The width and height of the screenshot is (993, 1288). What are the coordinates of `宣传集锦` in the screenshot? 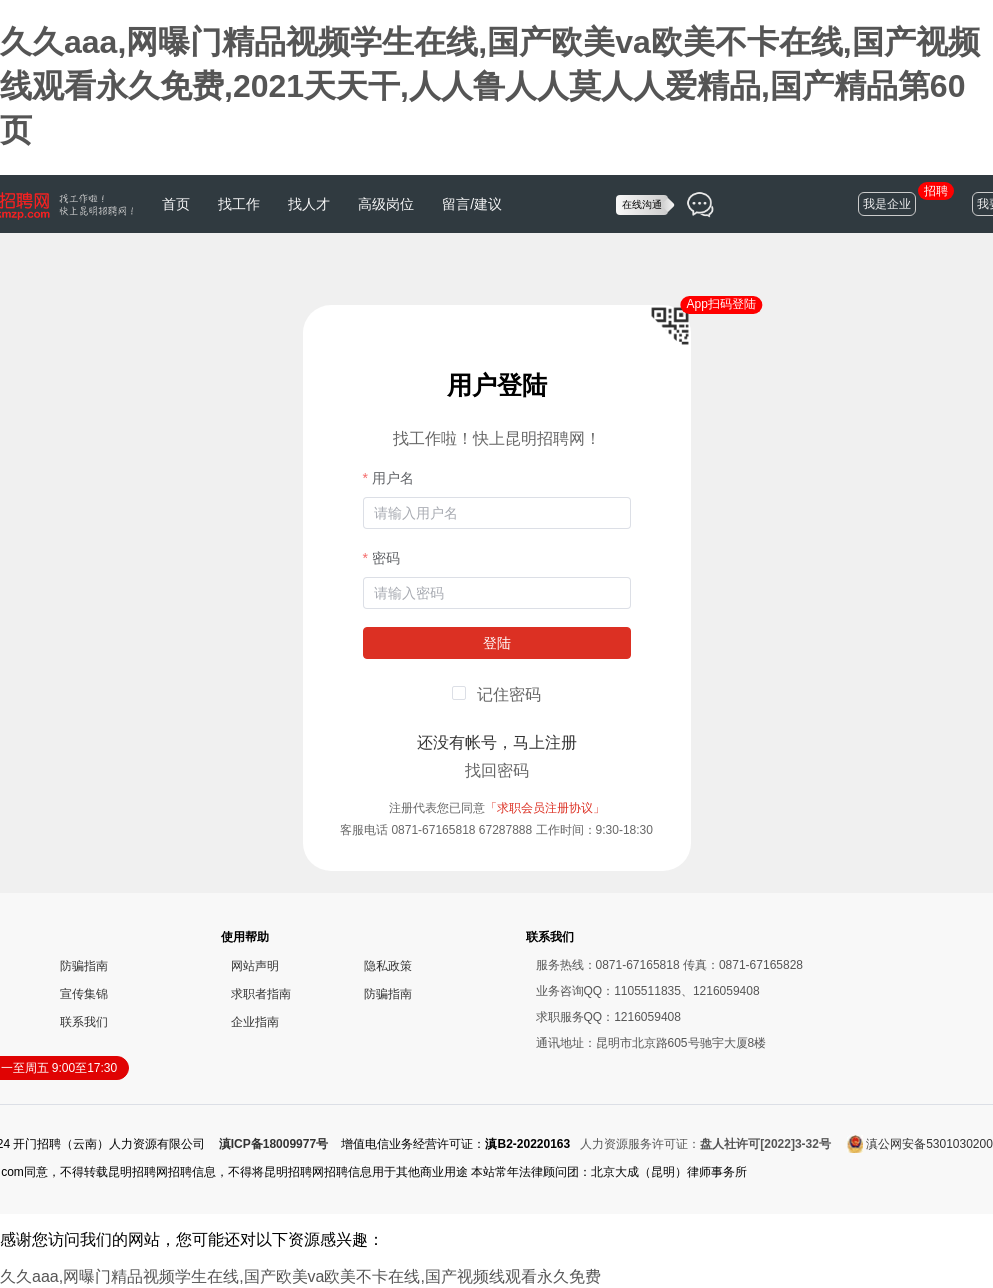 It's located at (84, 994).